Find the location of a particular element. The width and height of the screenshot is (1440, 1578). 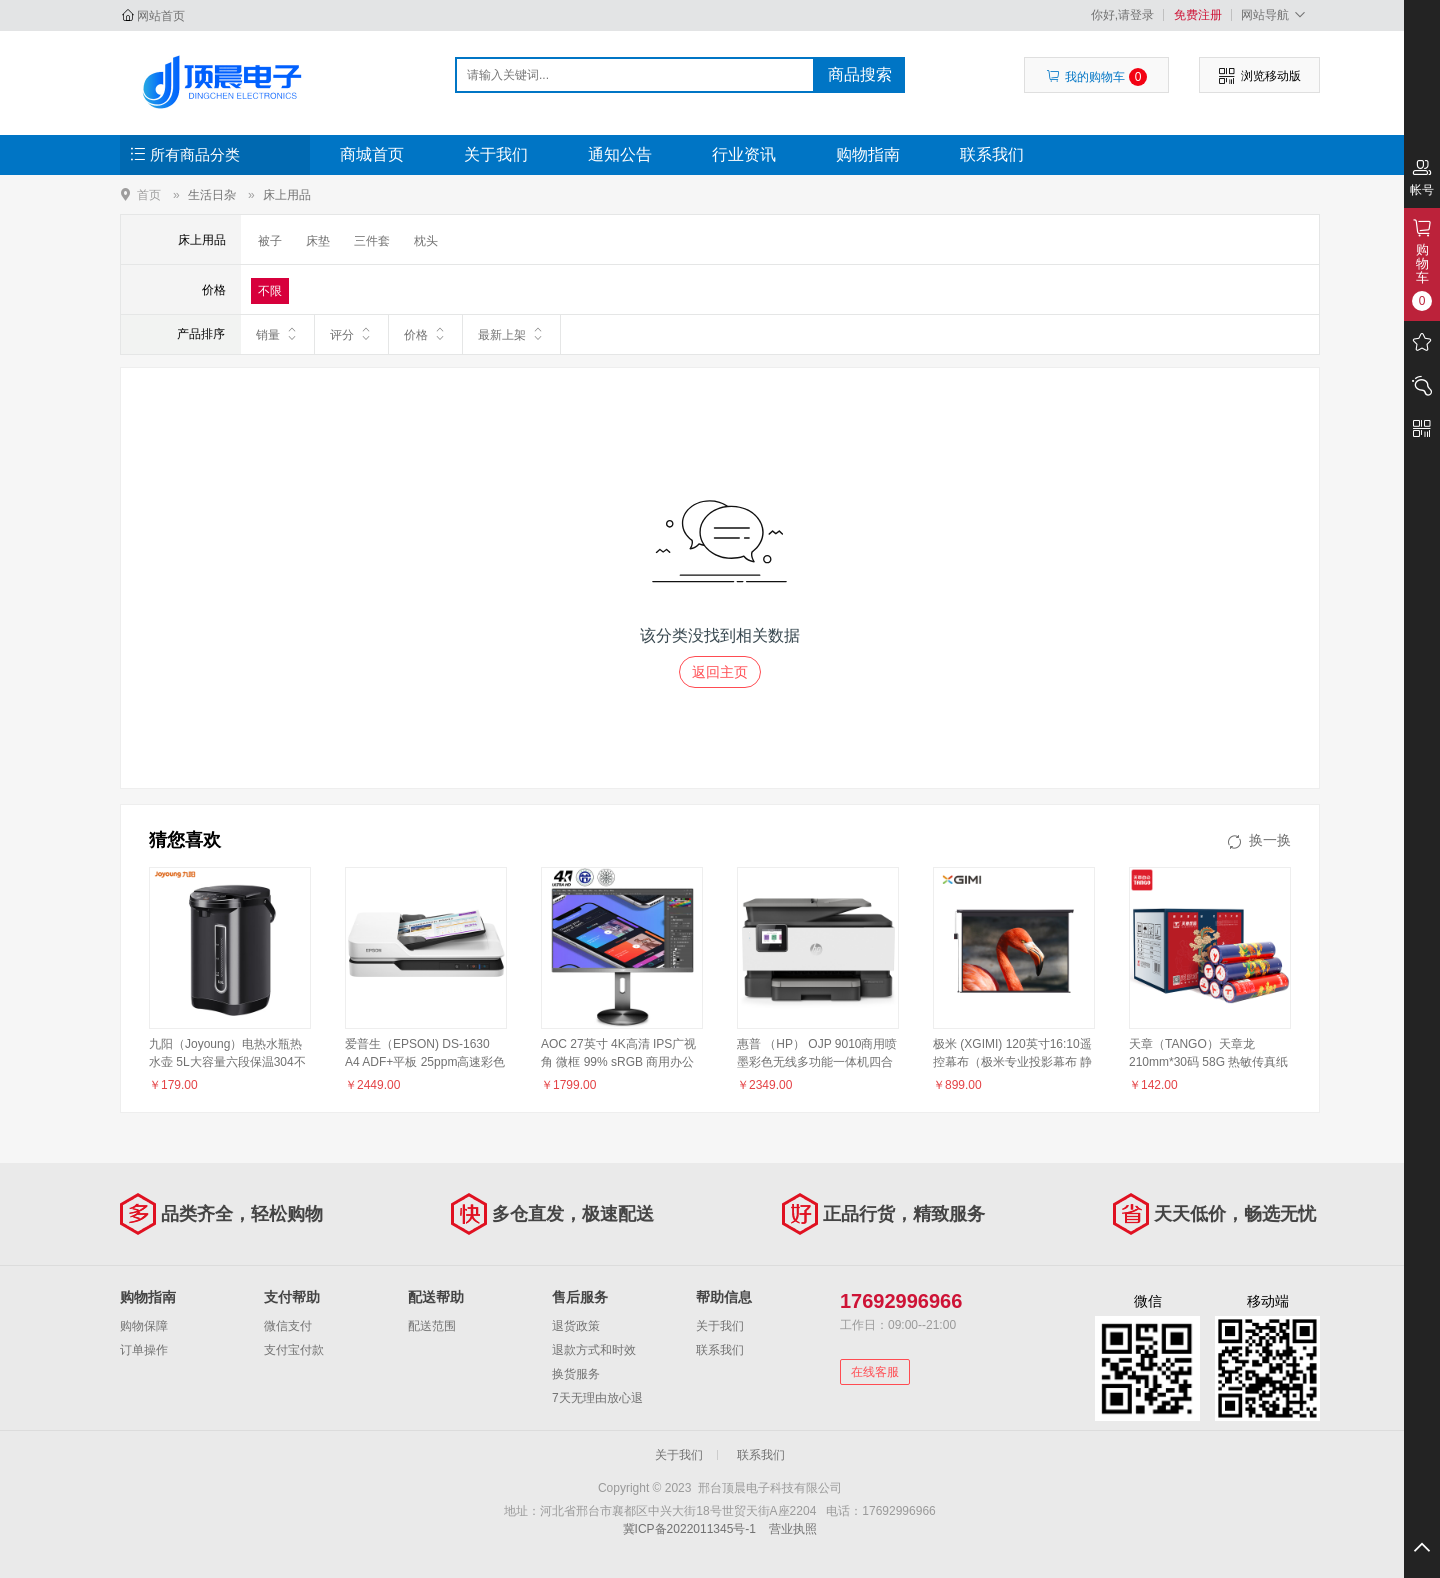

换货服务 is located at coordinates (576, 1374).